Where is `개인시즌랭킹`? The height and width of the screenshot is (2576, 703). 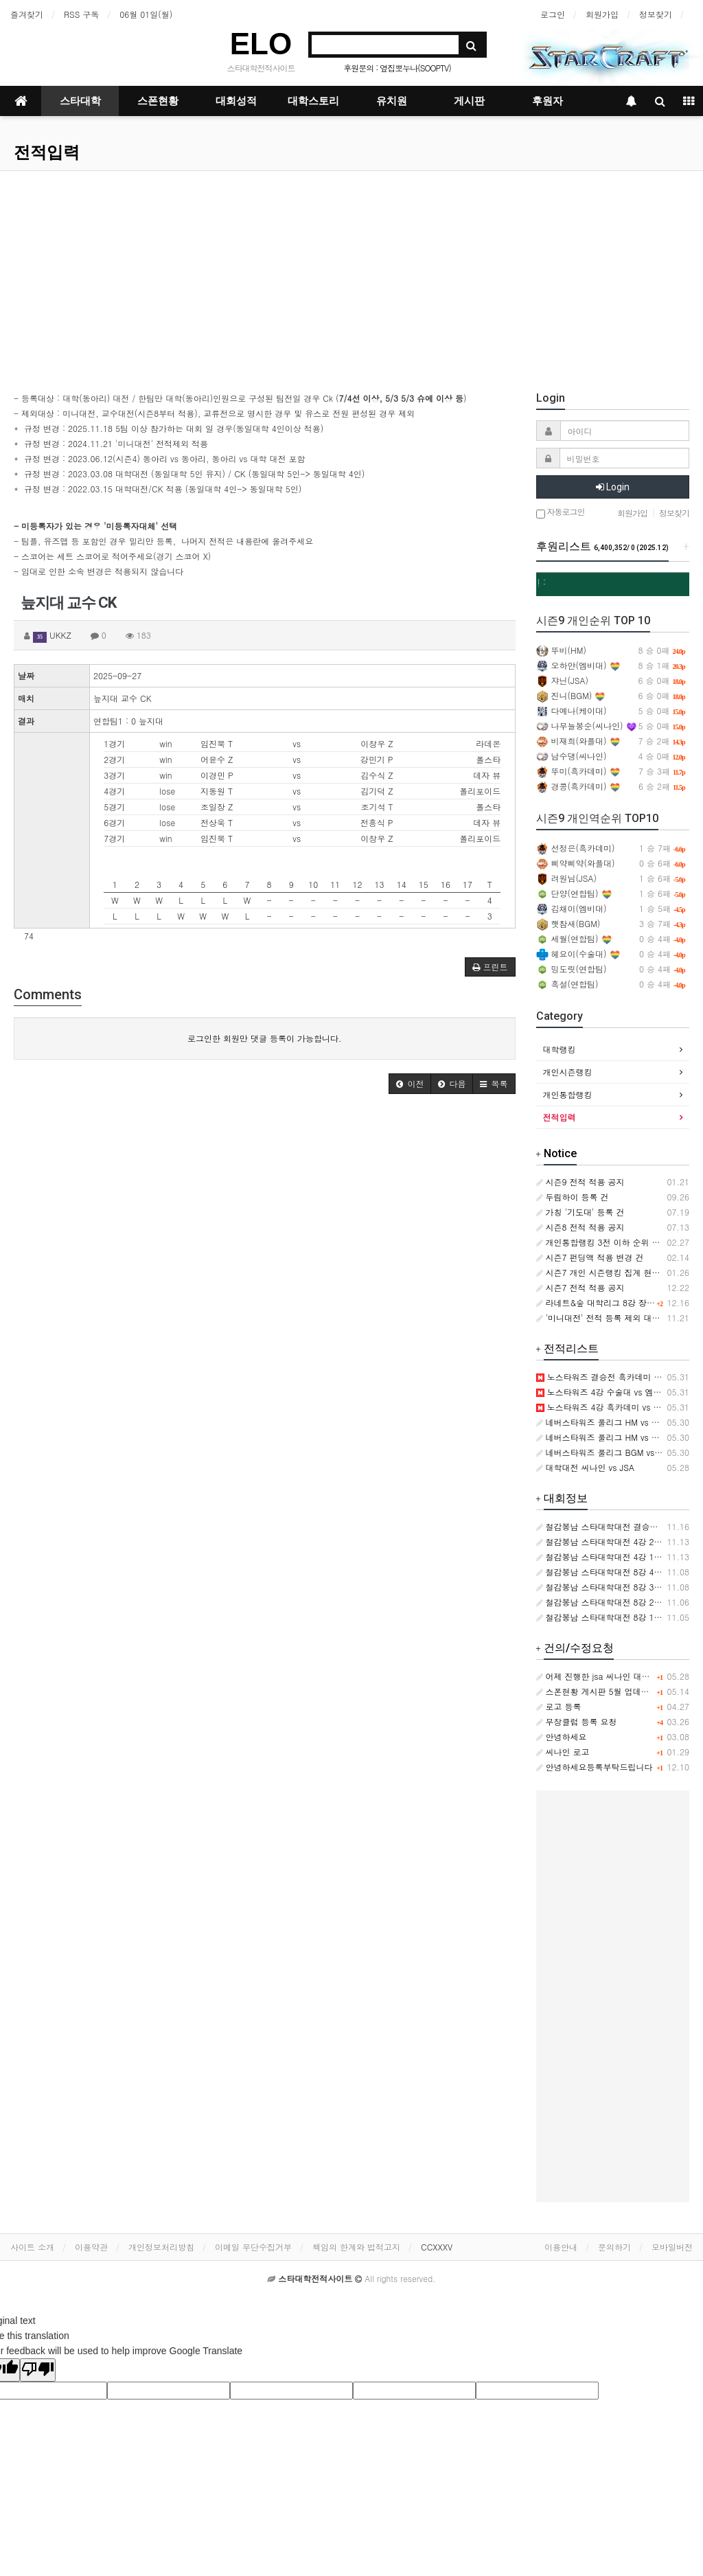 개인시즌랭킹 is located at coordinates (567, 1072).